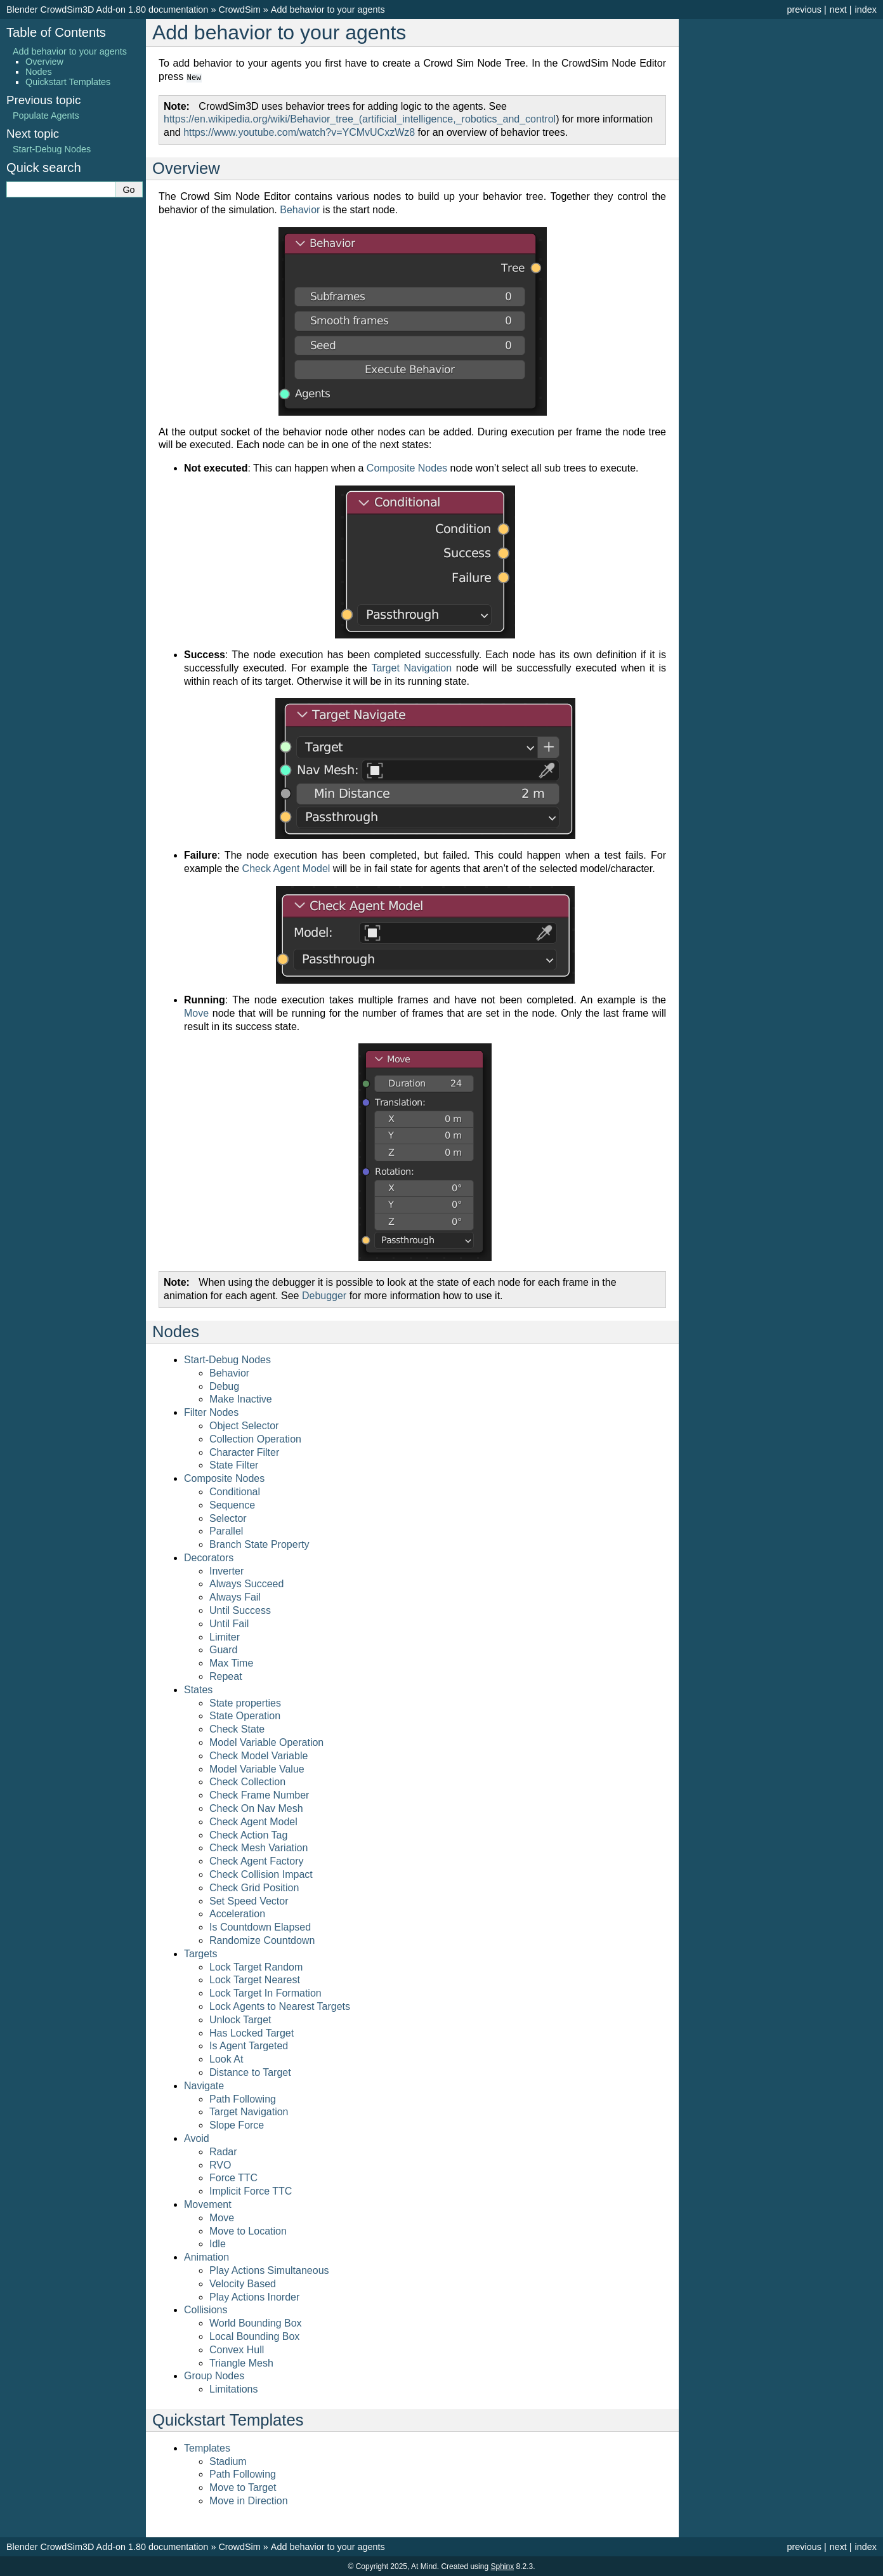 The image size is (883, 2576). Describe the element at coordinates (234, 1491) in the screenshot. I see `Conditional` at that location.